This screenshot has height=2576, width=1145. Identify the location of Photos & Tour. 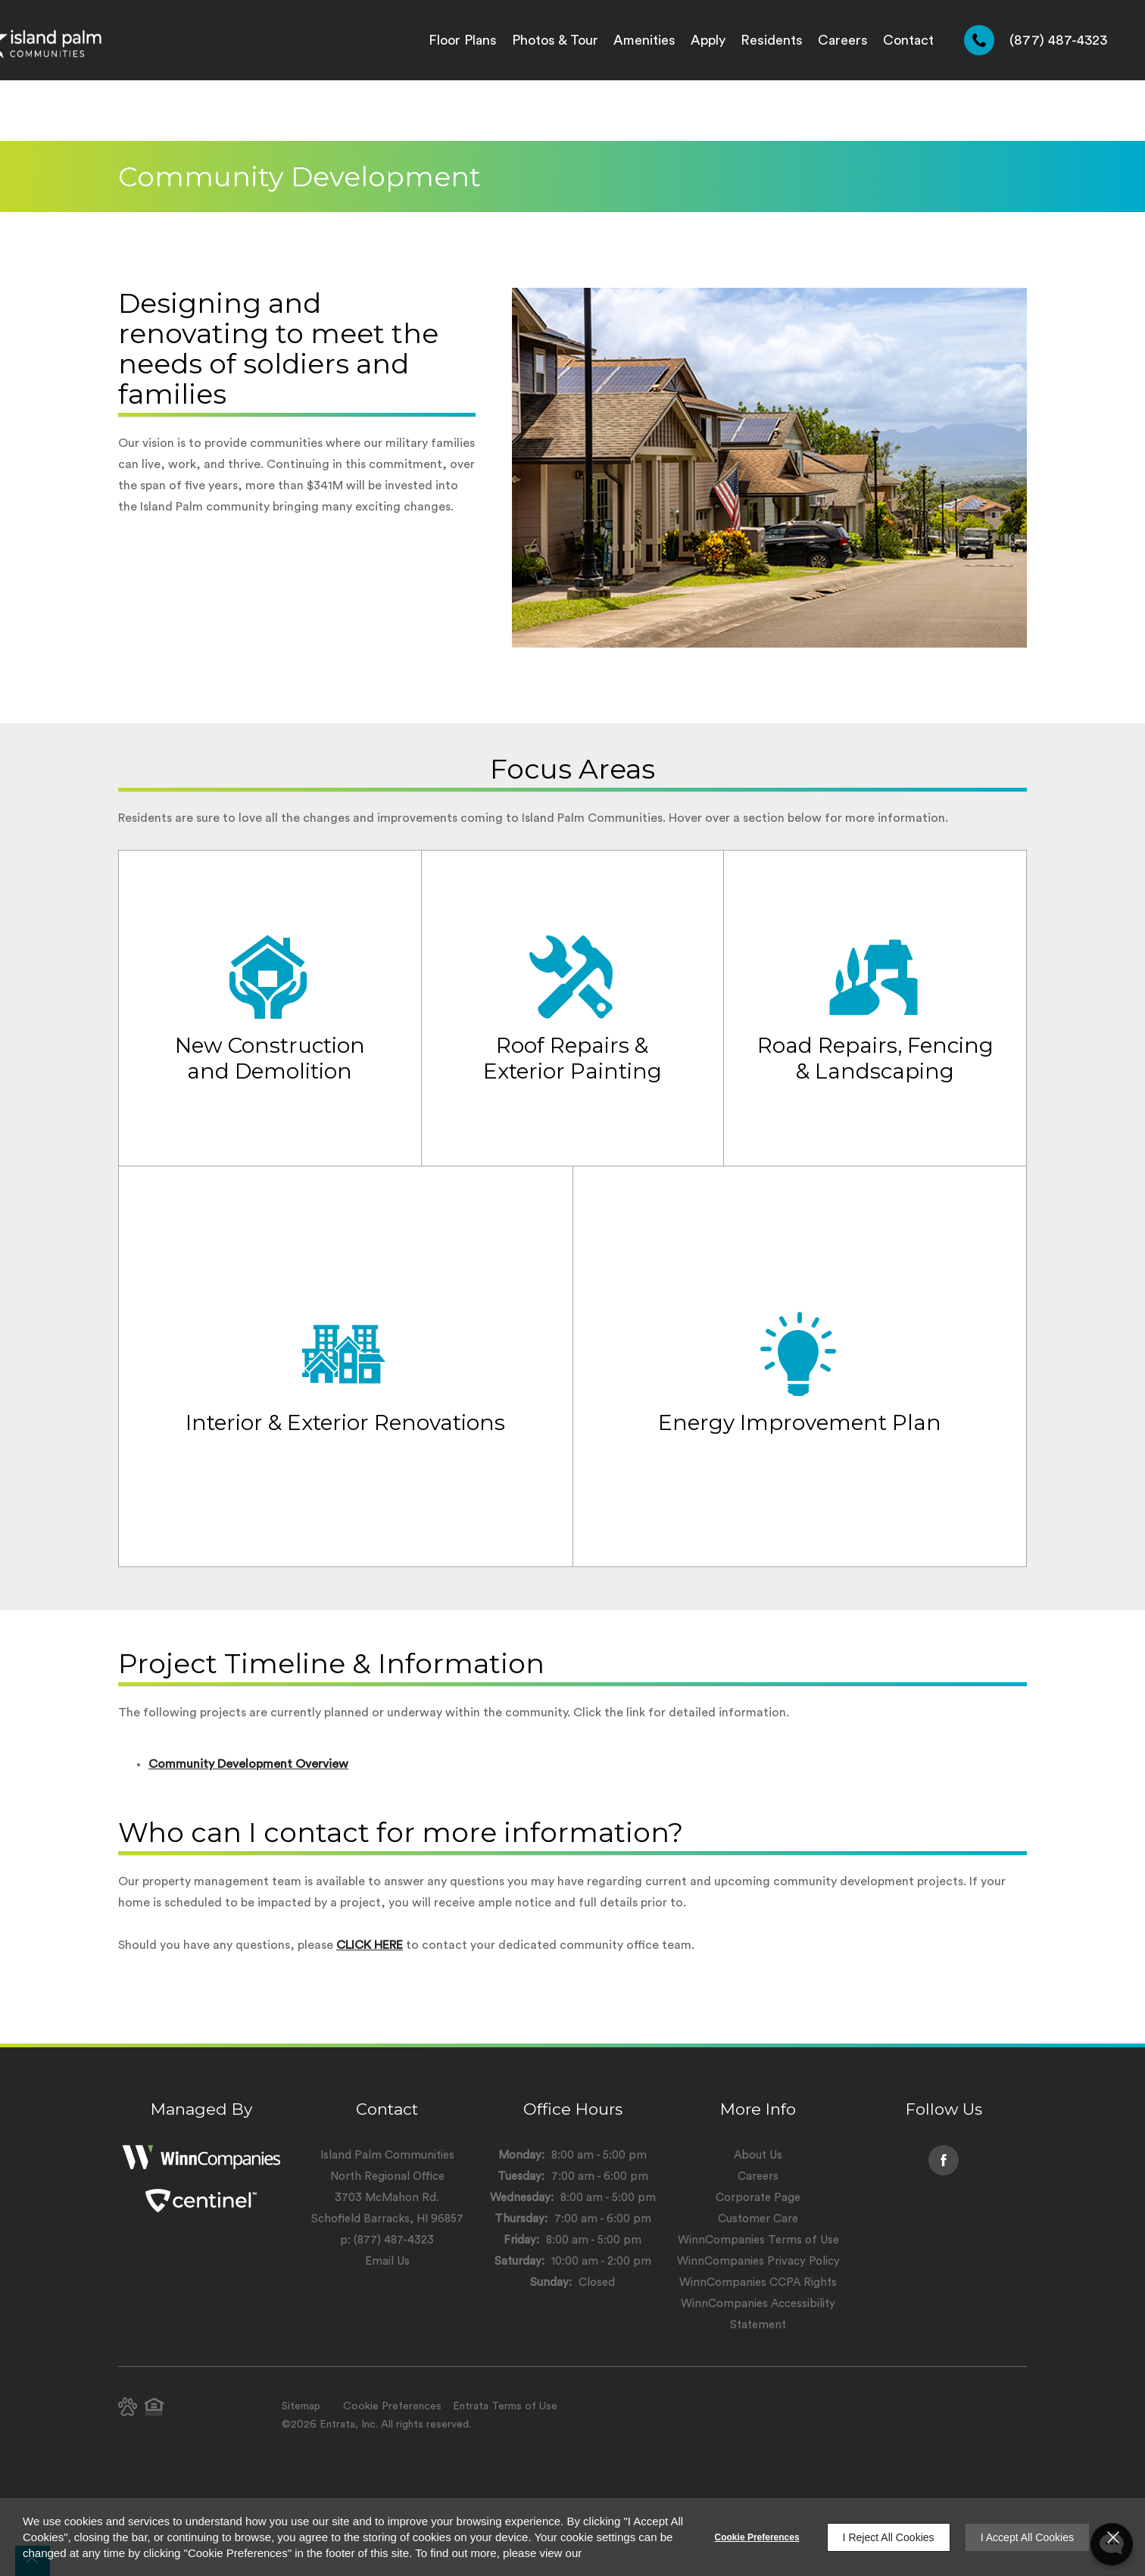
(555, 40).